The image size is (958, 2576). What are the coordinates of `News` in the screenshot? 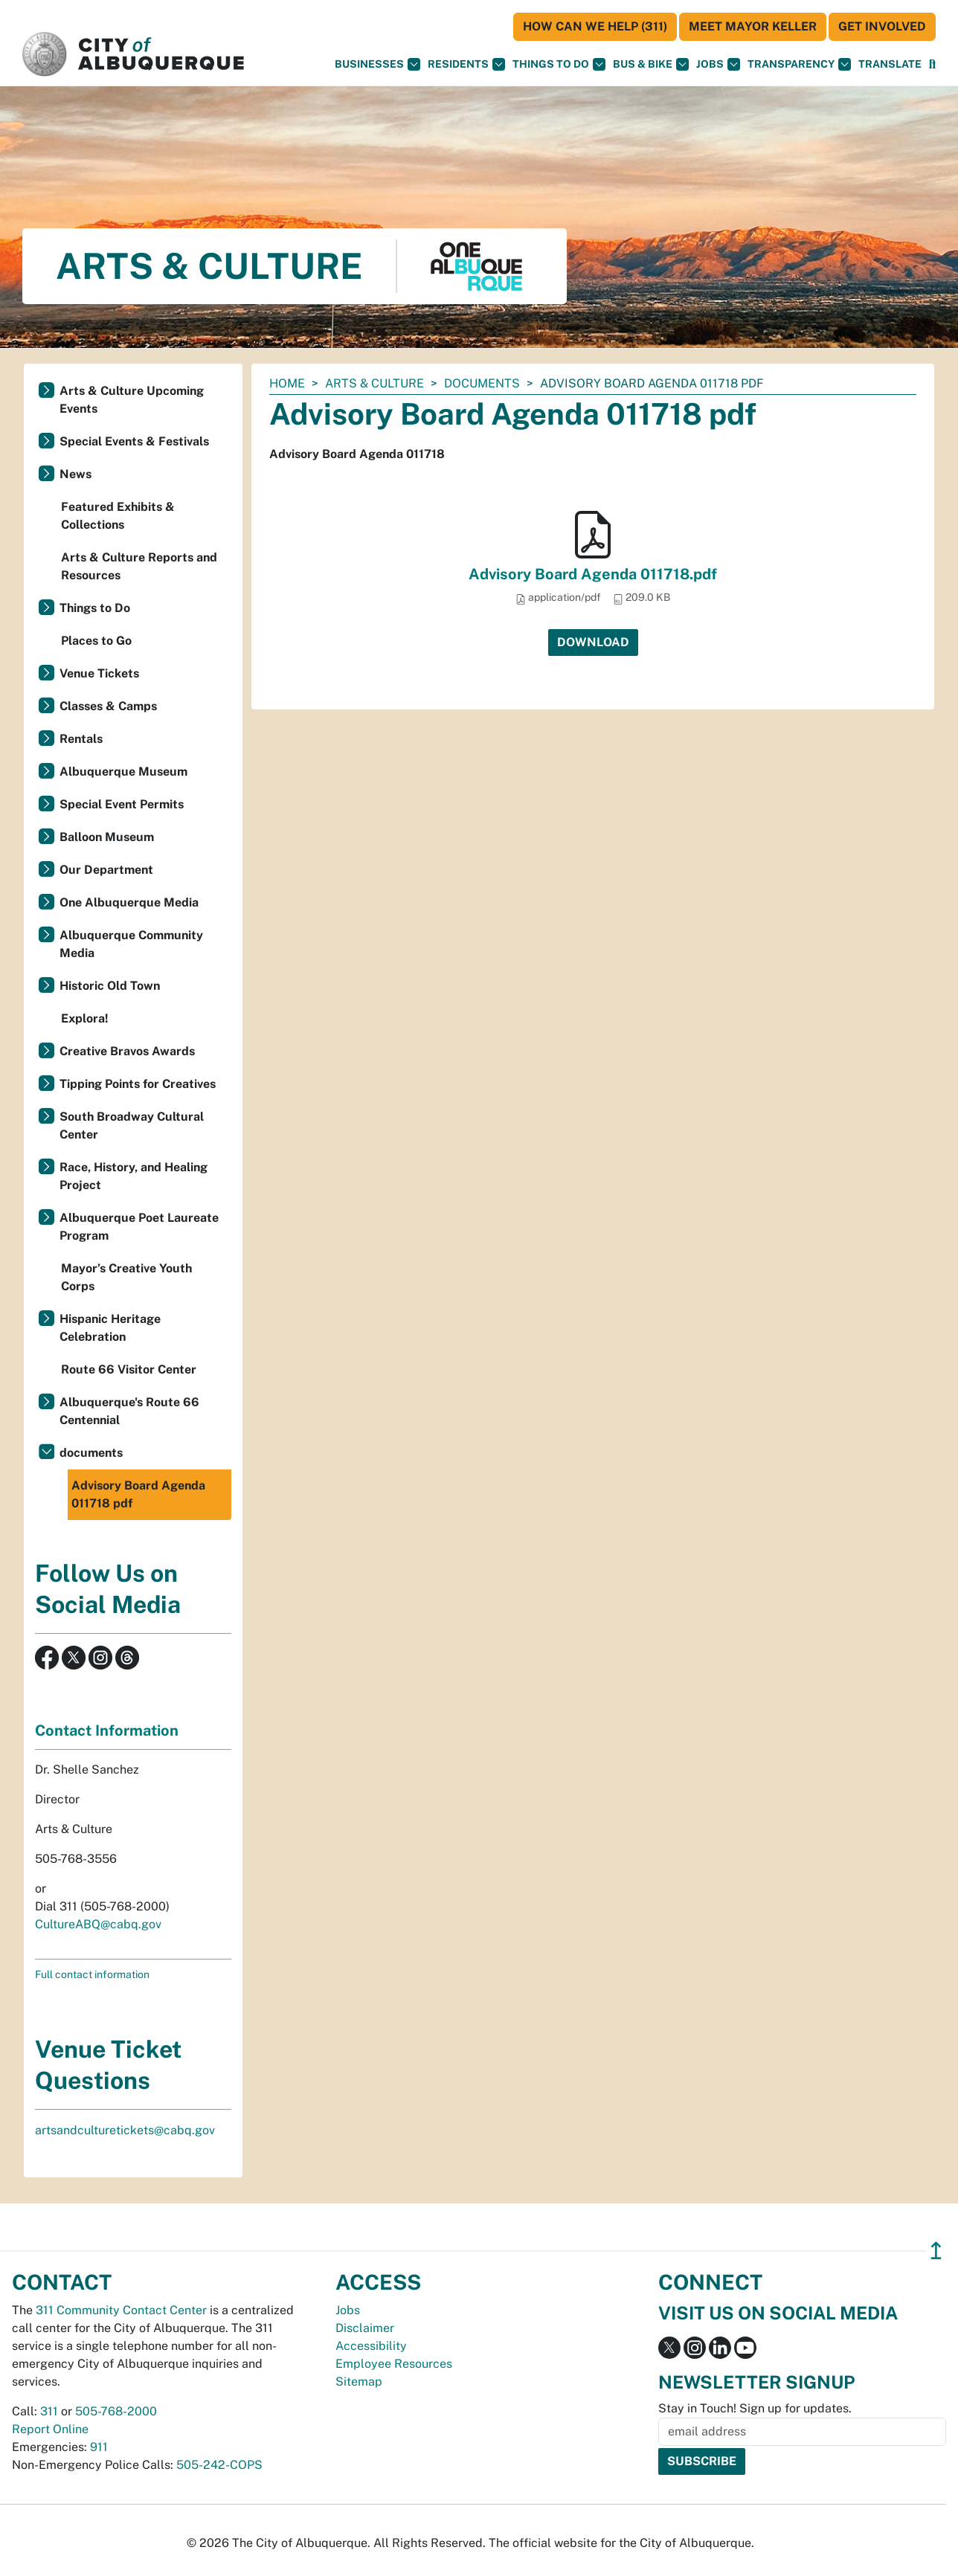 It's located at (75, 474).